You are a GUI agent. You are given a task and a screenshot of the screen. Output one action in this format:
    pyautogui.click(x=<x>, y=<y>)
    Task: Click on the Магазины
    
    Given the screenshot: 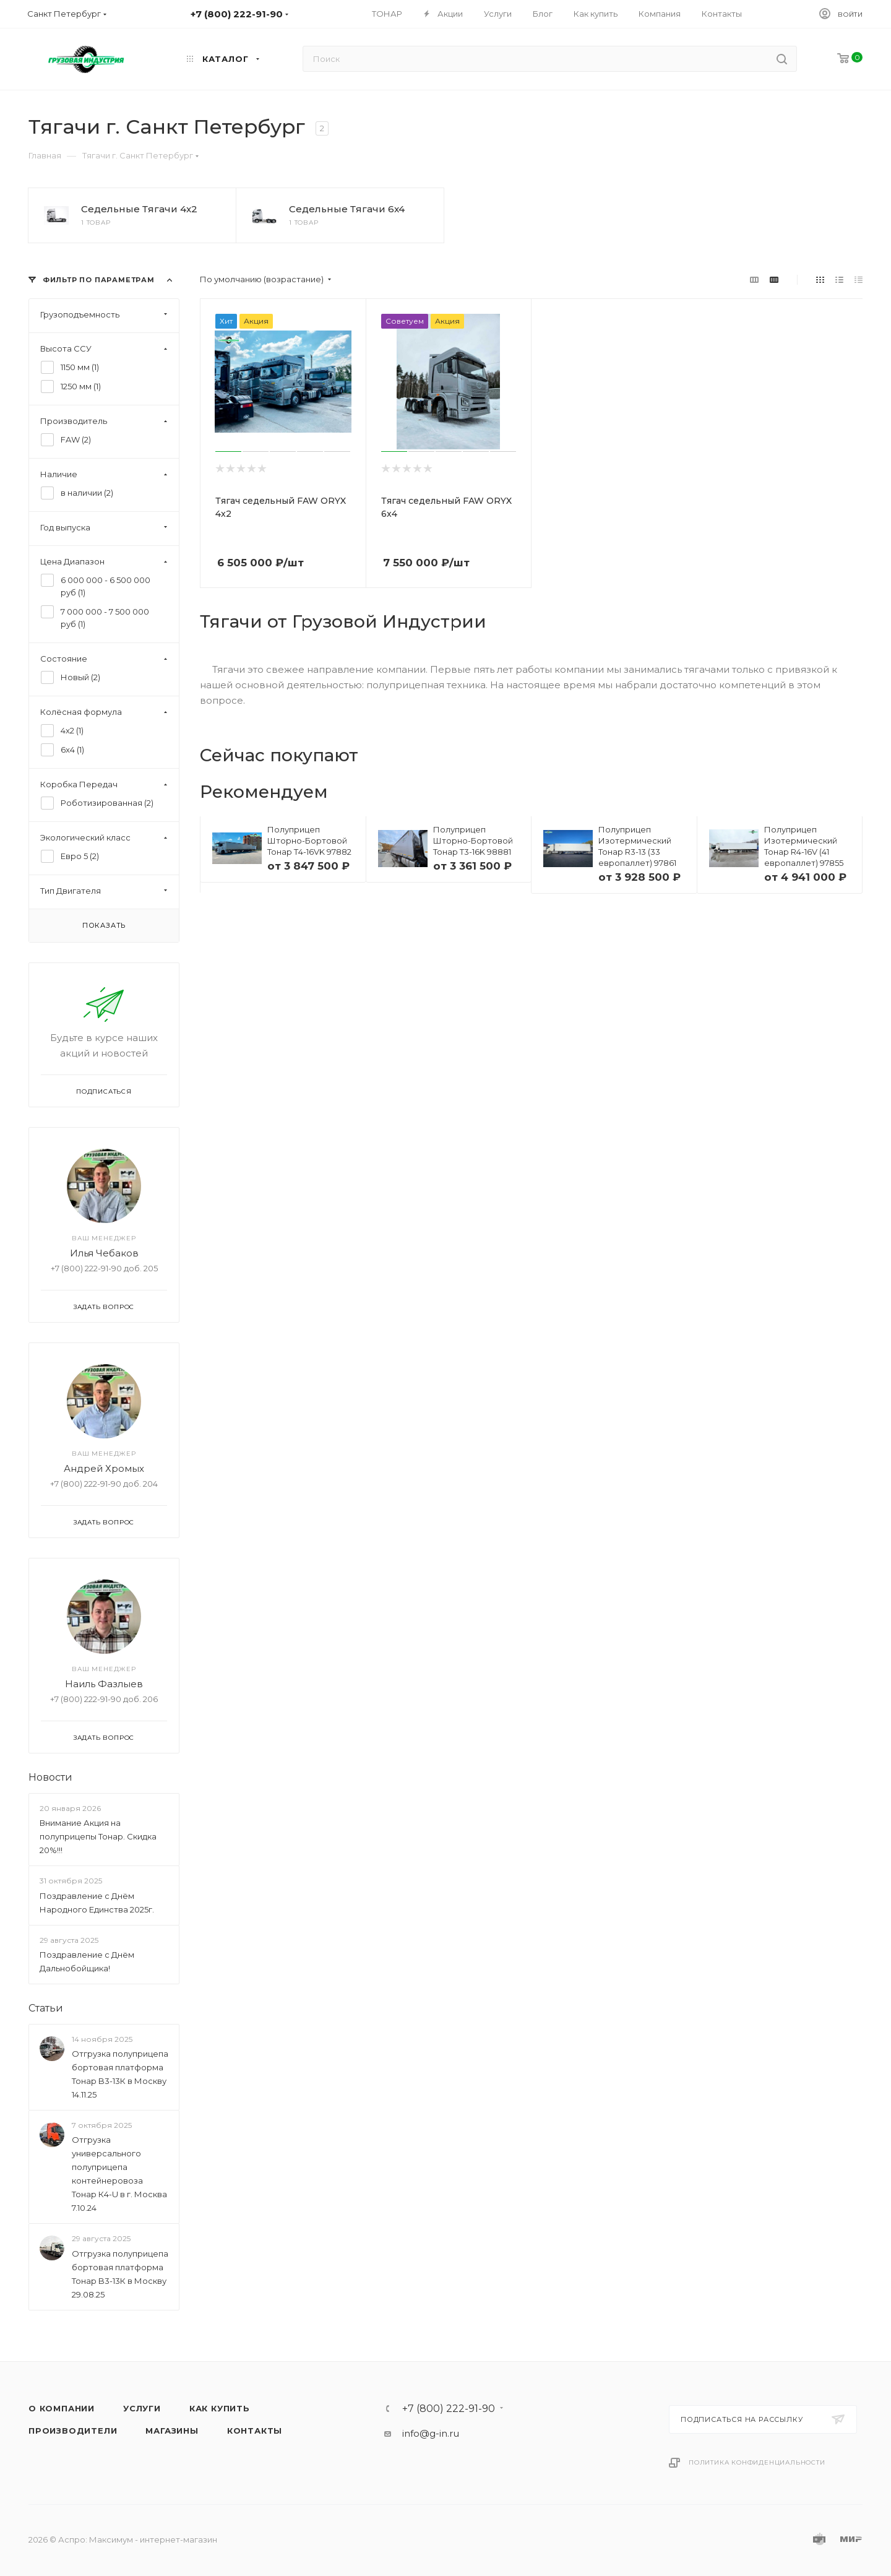 What is the action you would take?
    pyautogui.click(x=171, y=2431)
    